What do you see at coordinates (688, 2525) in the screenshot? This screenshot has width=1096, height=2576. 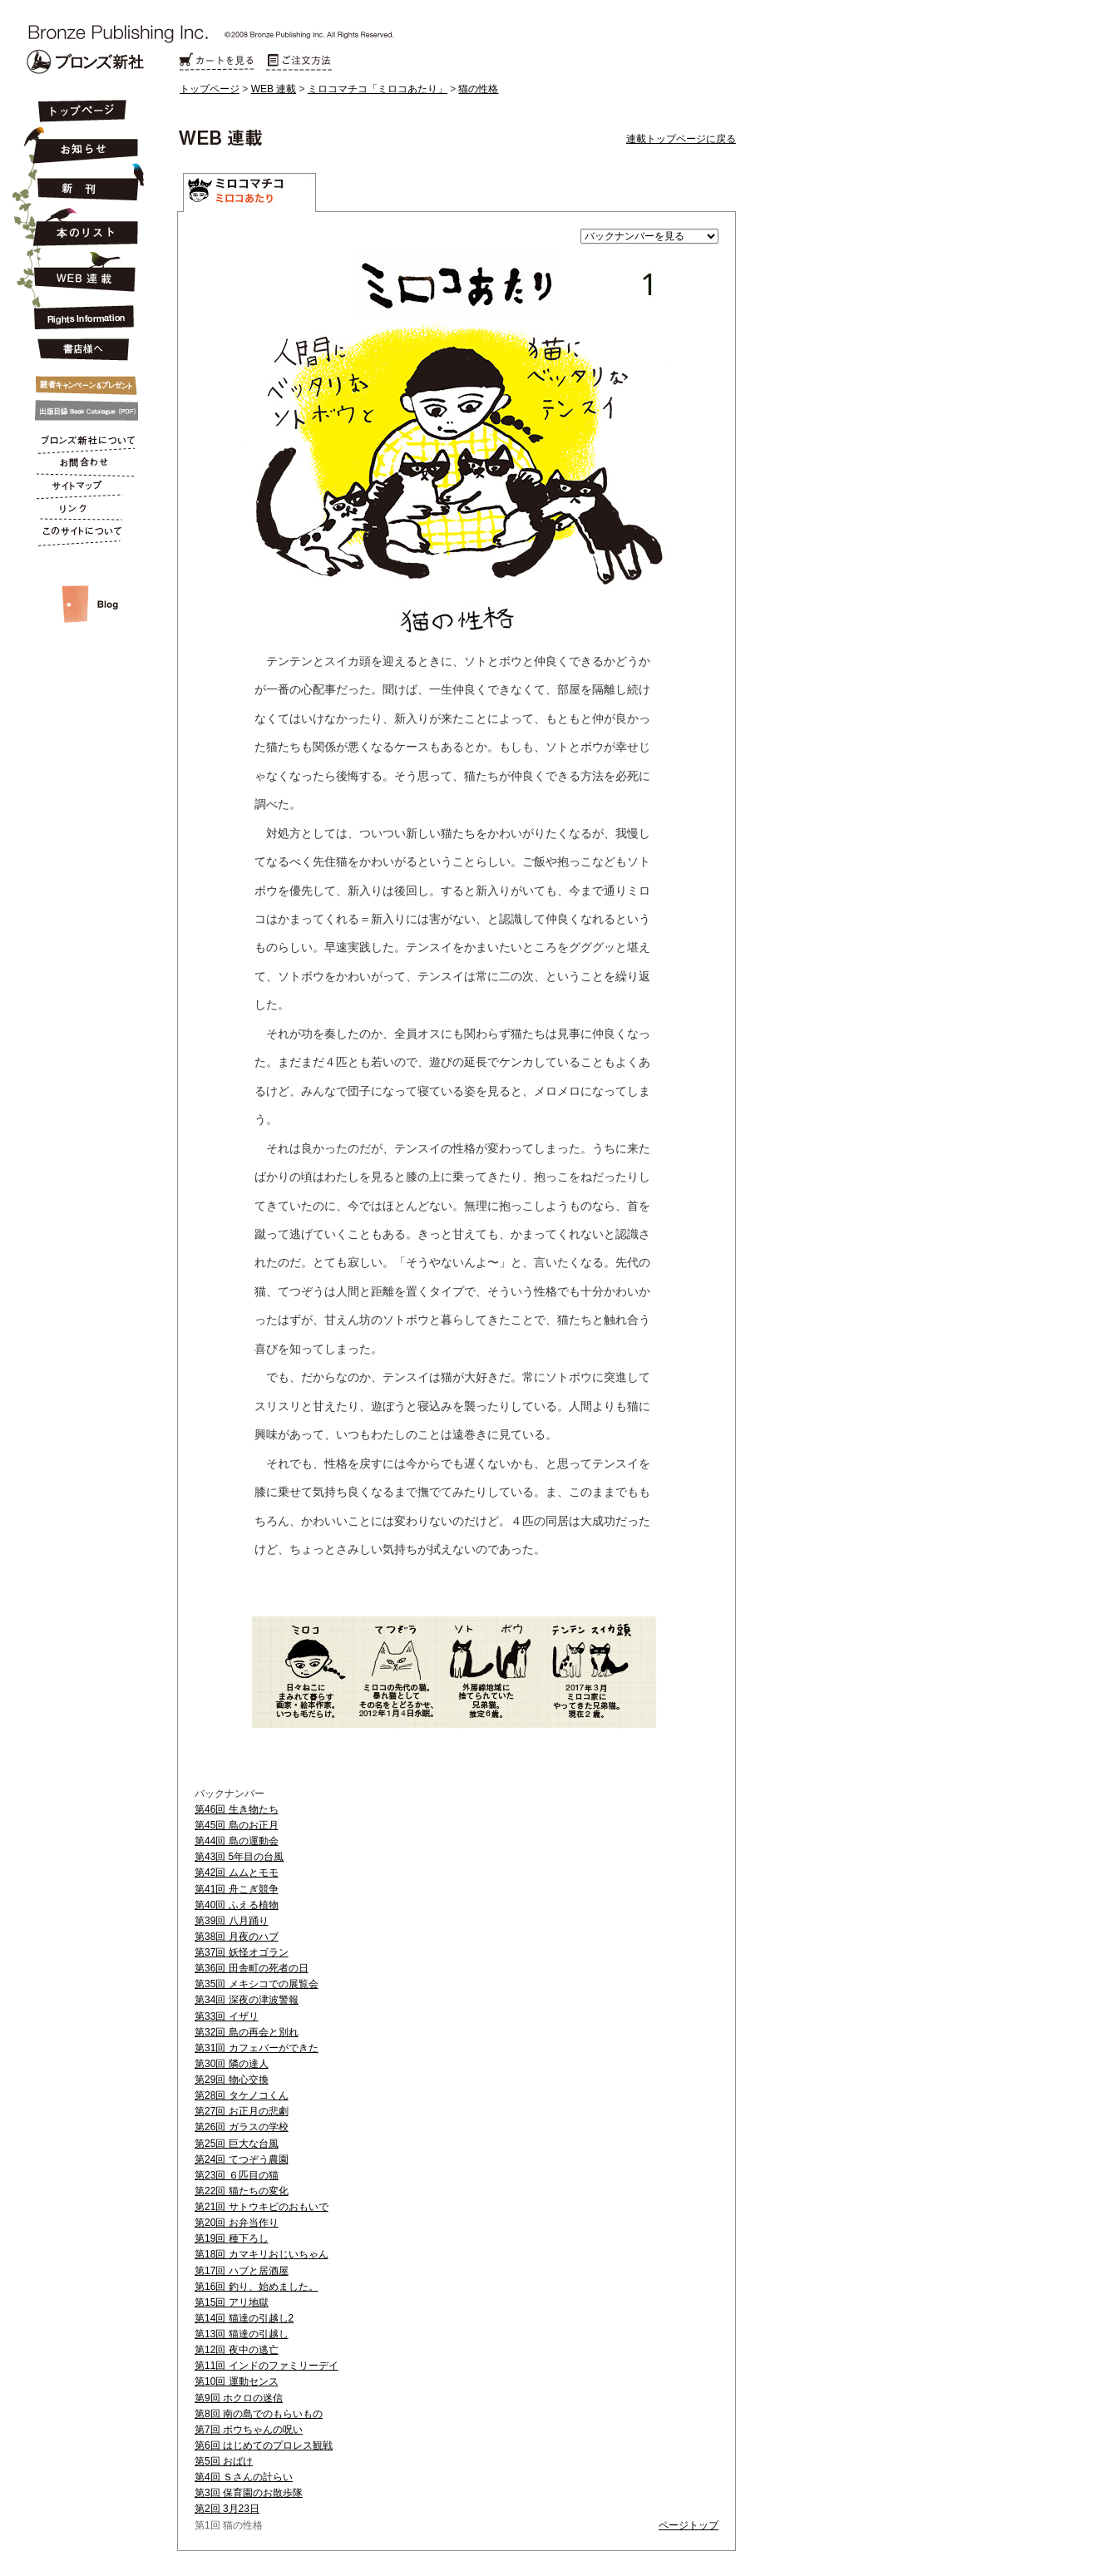 I see `ページトップ` at bounding box center [688, 2525].